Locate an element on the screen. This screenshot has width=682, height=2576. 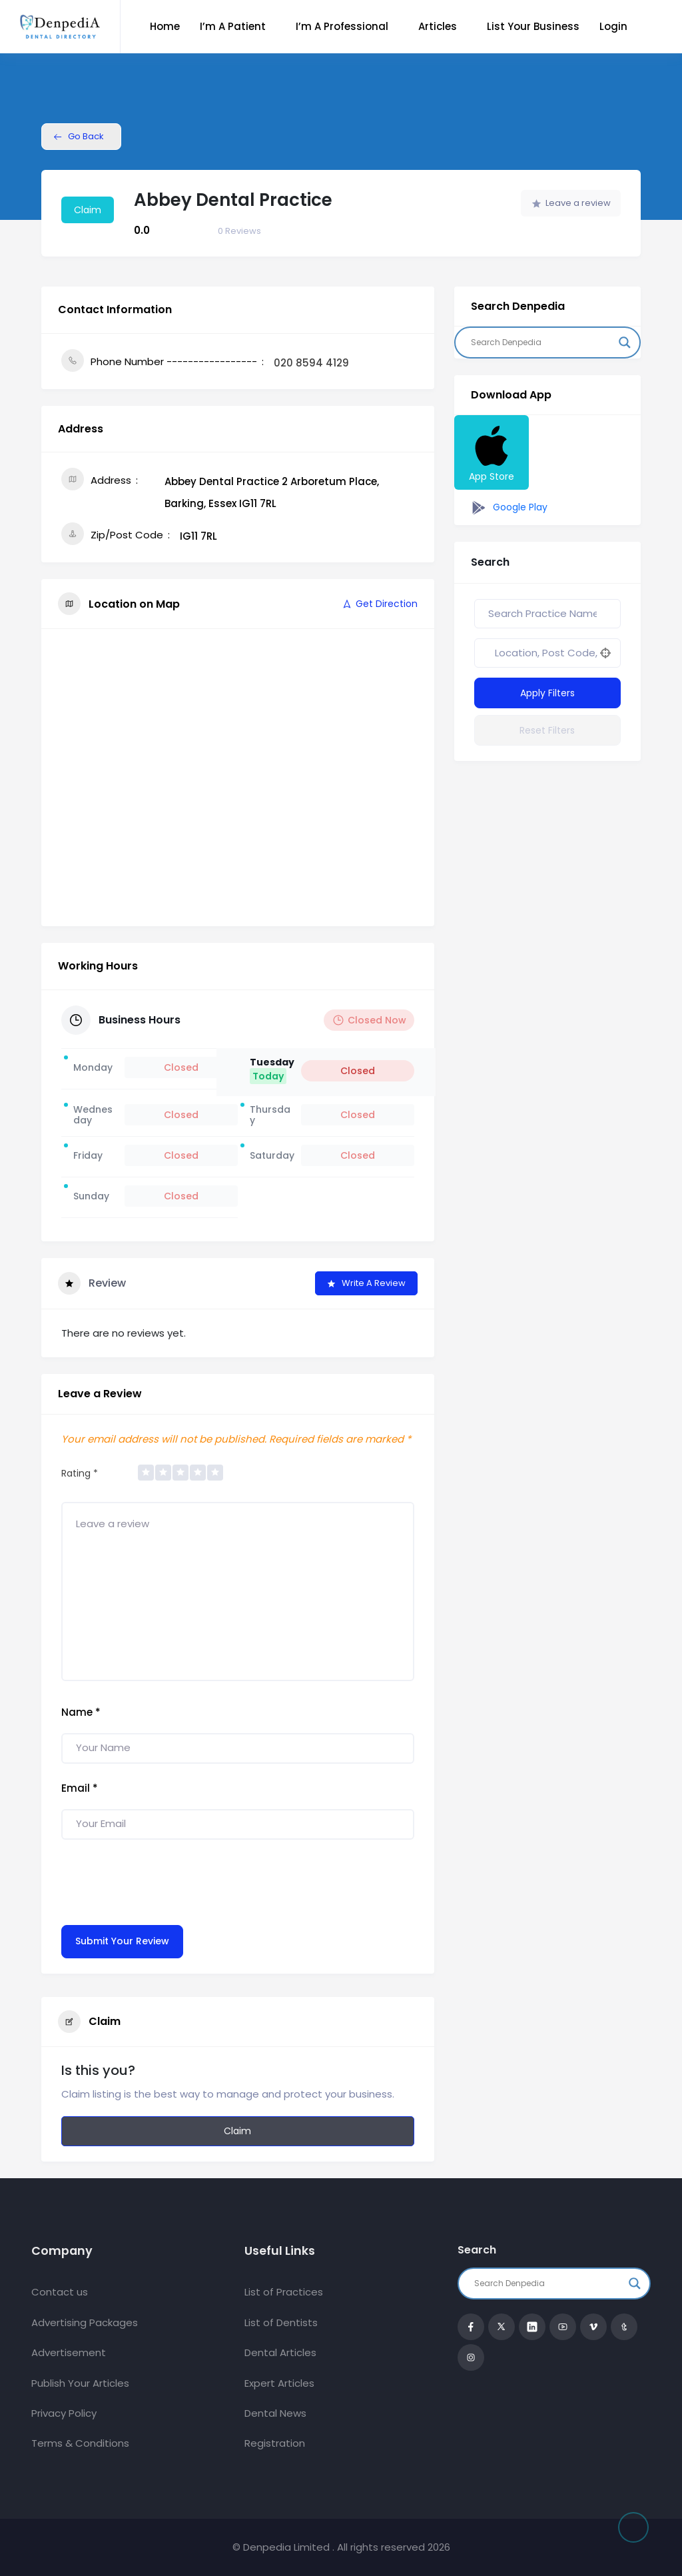
Reviews is located at coordinates (239, 231).